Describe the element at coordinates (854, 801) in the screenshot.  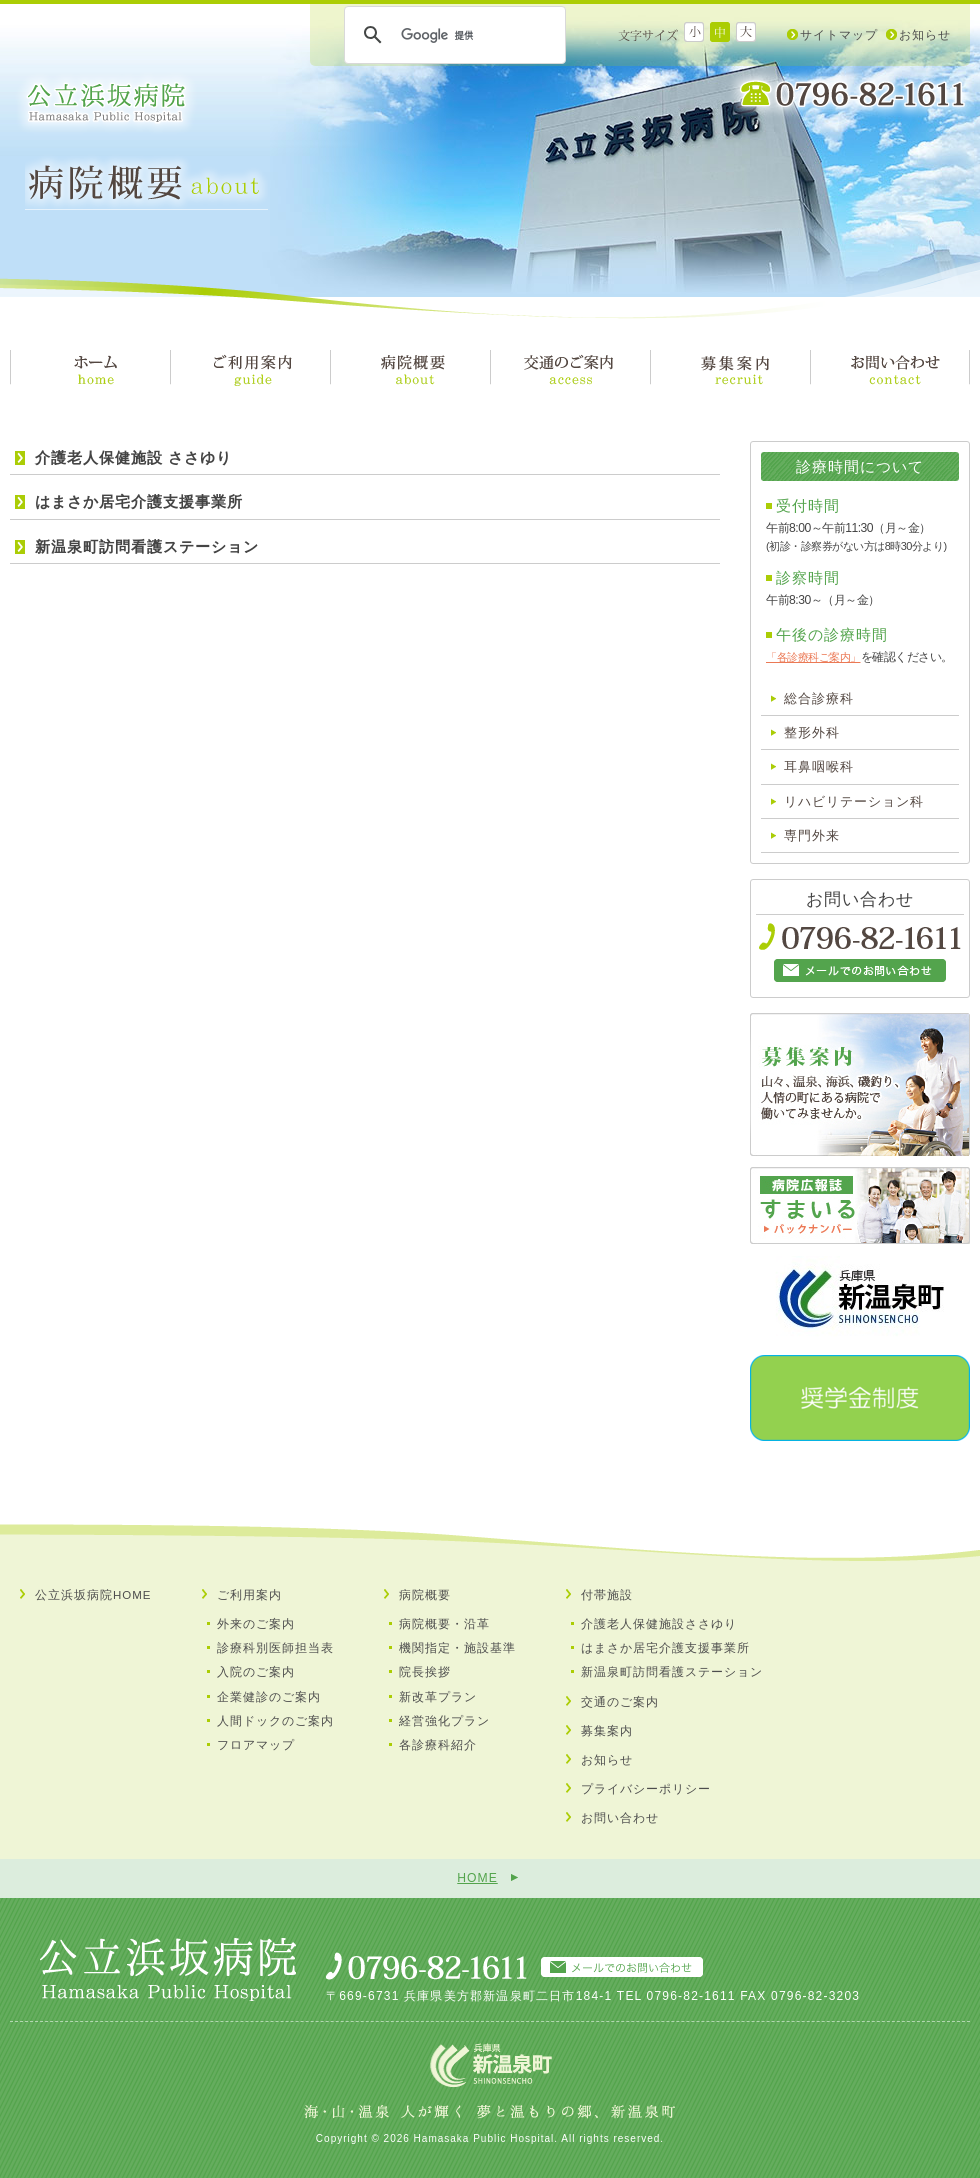
I see `リハビリテーション科` at that location.